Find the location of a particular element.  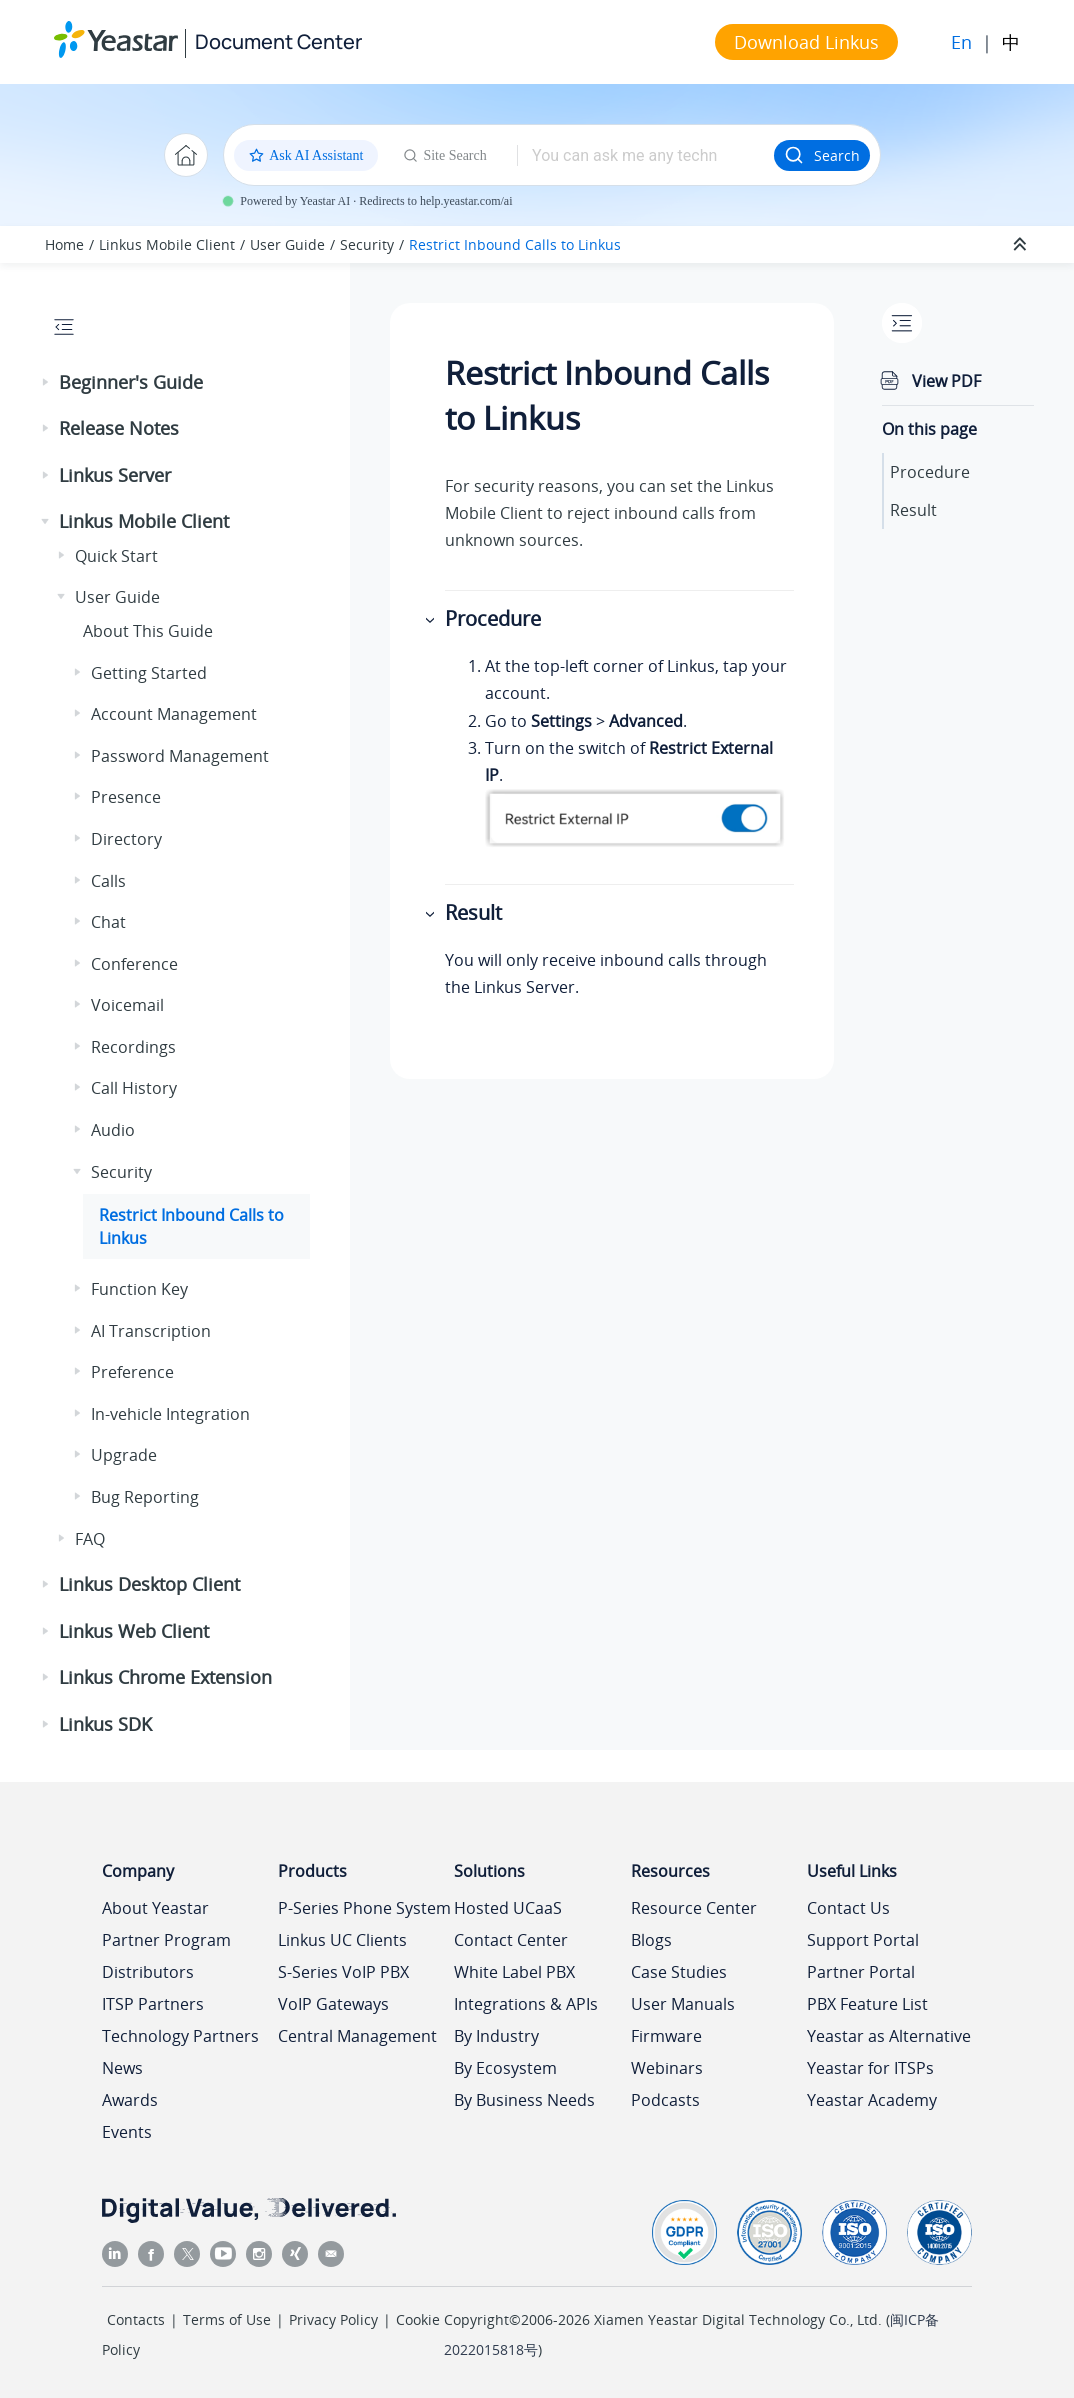

Podcasts is located at coordinates (665, 2100).